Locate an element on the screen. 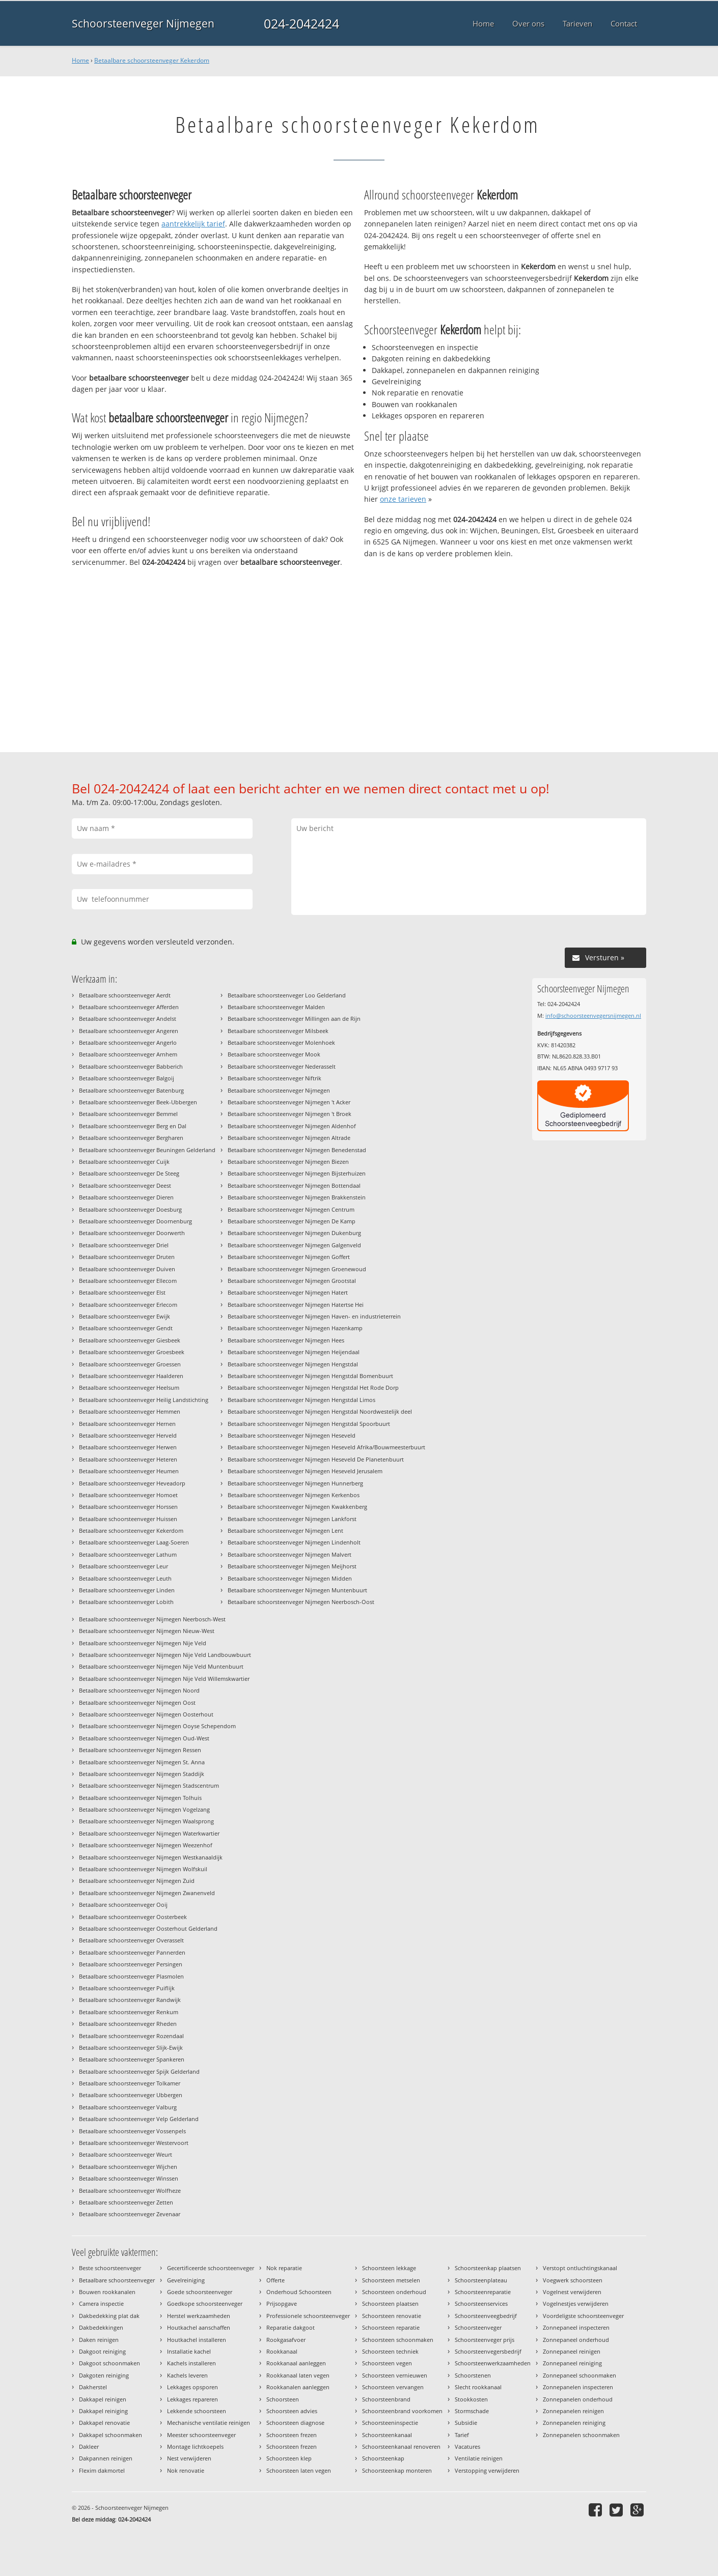 This screenshot has width=718, height=2576. Betaalbare schoorsteenveger Winssen is located at coordinates (128, 2178).